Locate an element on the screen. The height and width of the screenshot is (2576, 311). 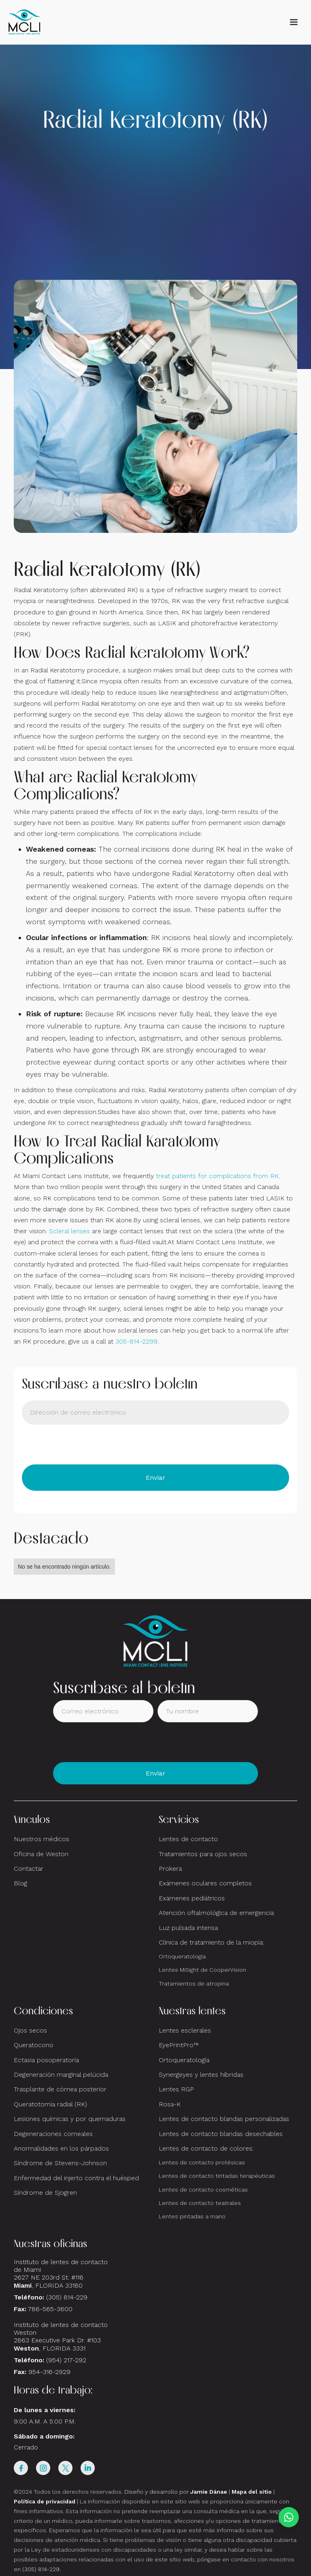
Ortoqueratología is located at coordinates (182, 1956).